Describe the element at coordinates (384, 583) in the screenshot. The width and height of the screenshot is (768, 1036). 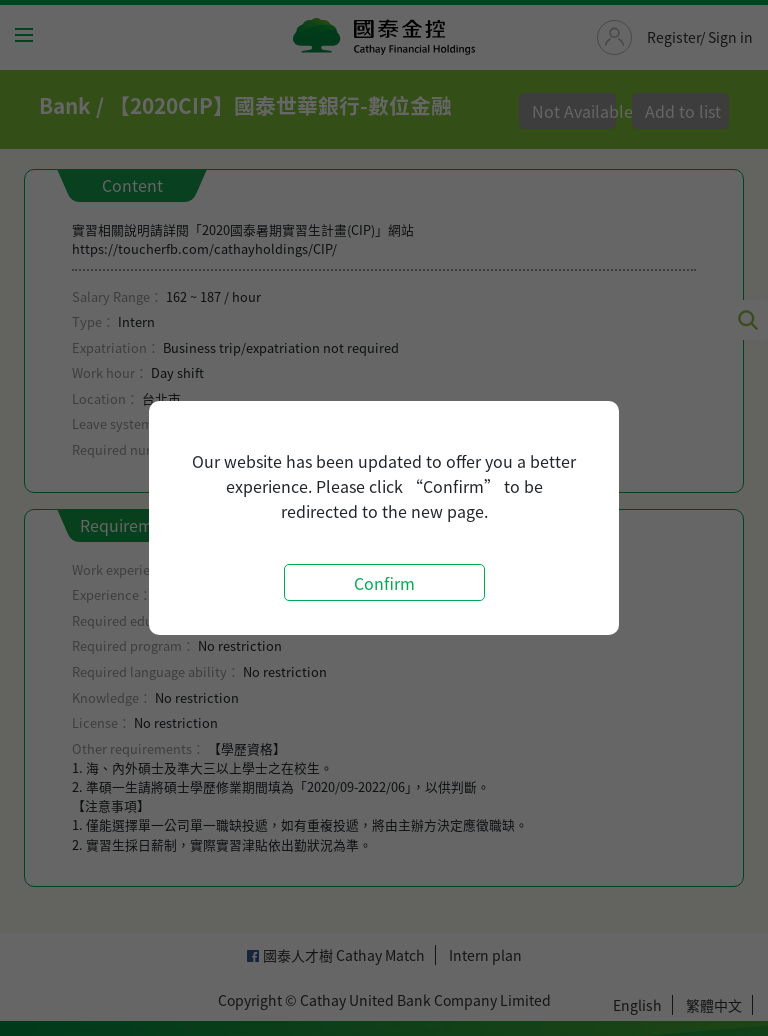
I see `Confirm` at that location.